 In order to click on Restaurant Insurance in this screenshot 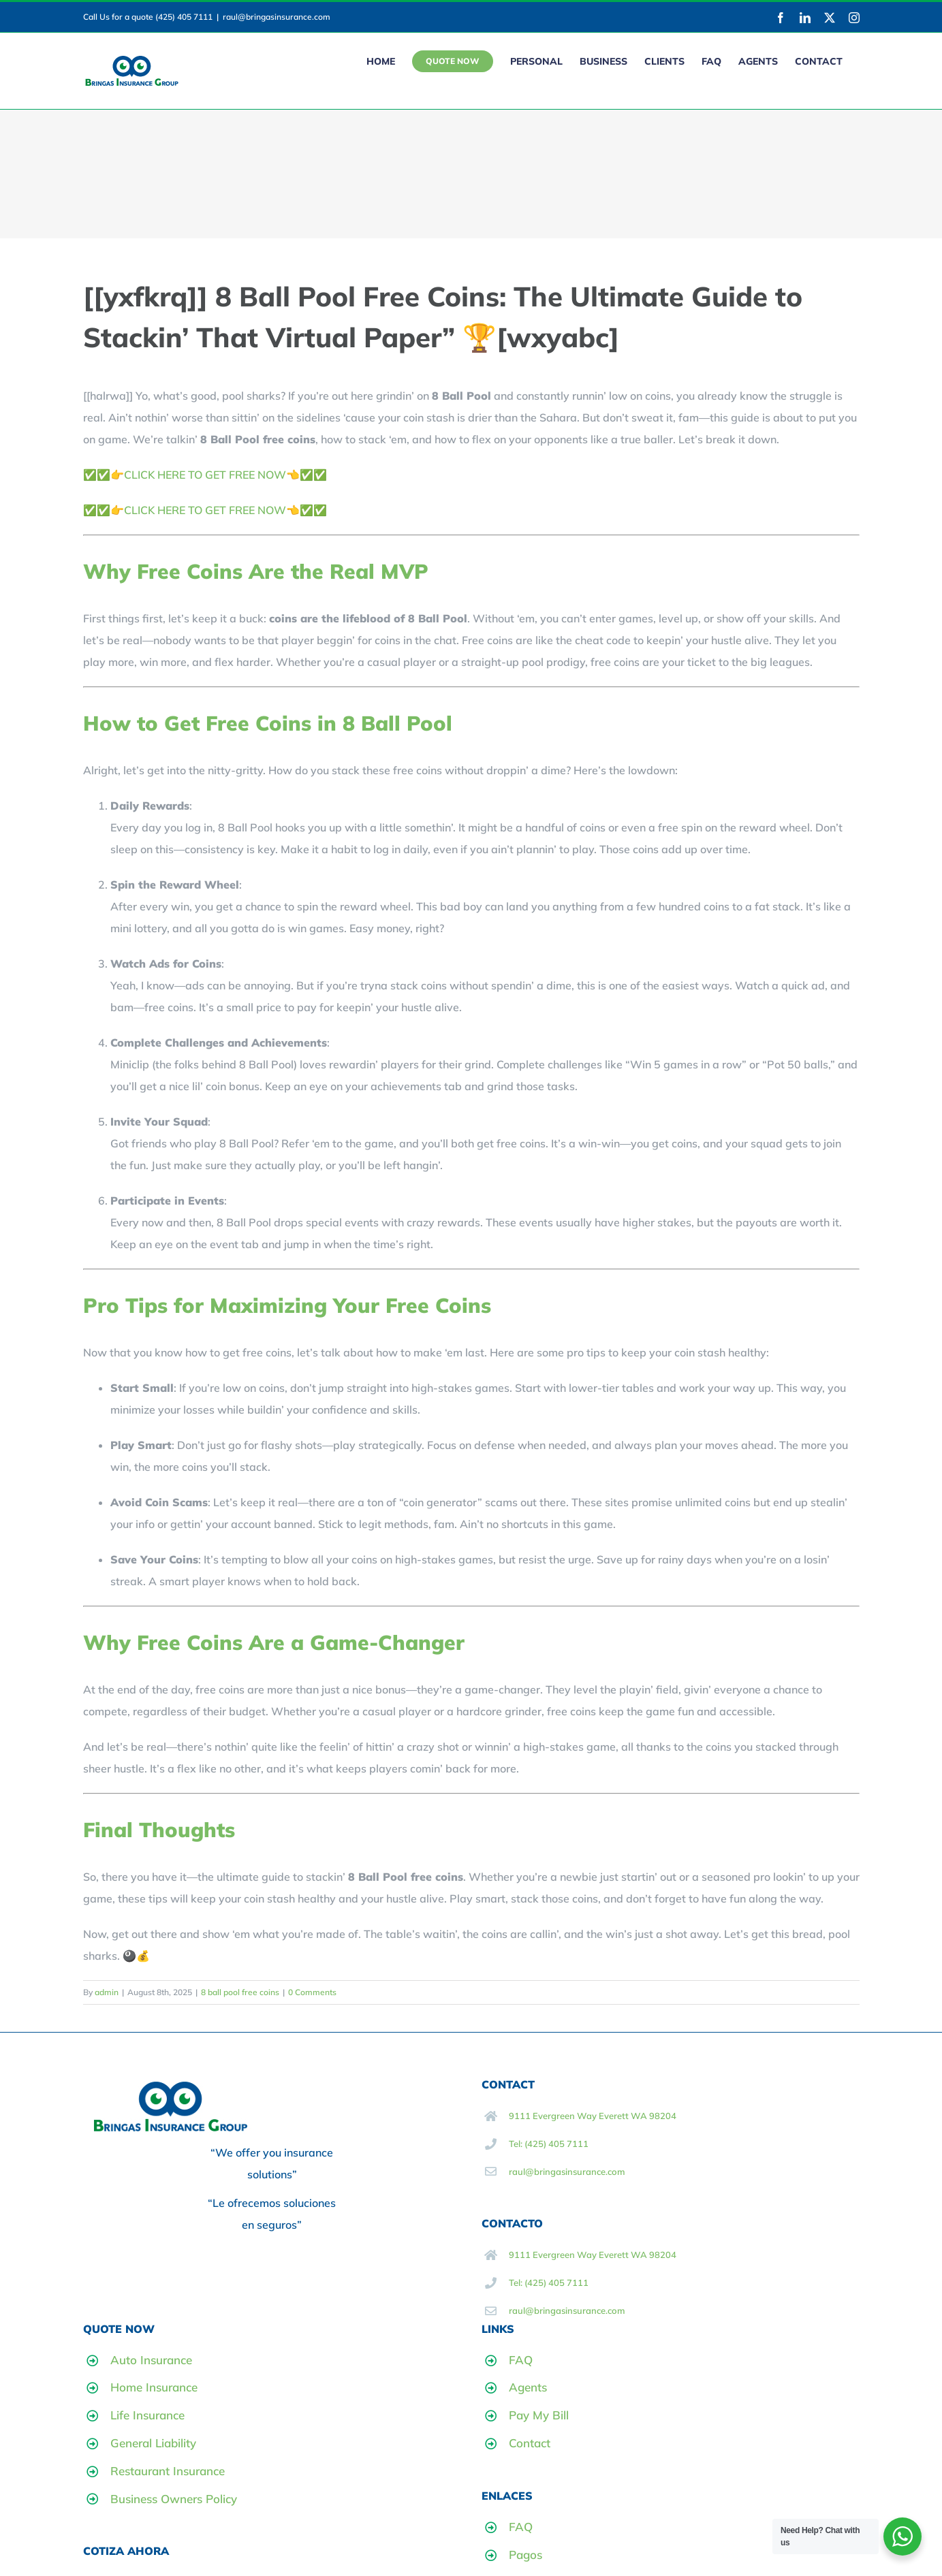, I will do `click(167, 2471)`.